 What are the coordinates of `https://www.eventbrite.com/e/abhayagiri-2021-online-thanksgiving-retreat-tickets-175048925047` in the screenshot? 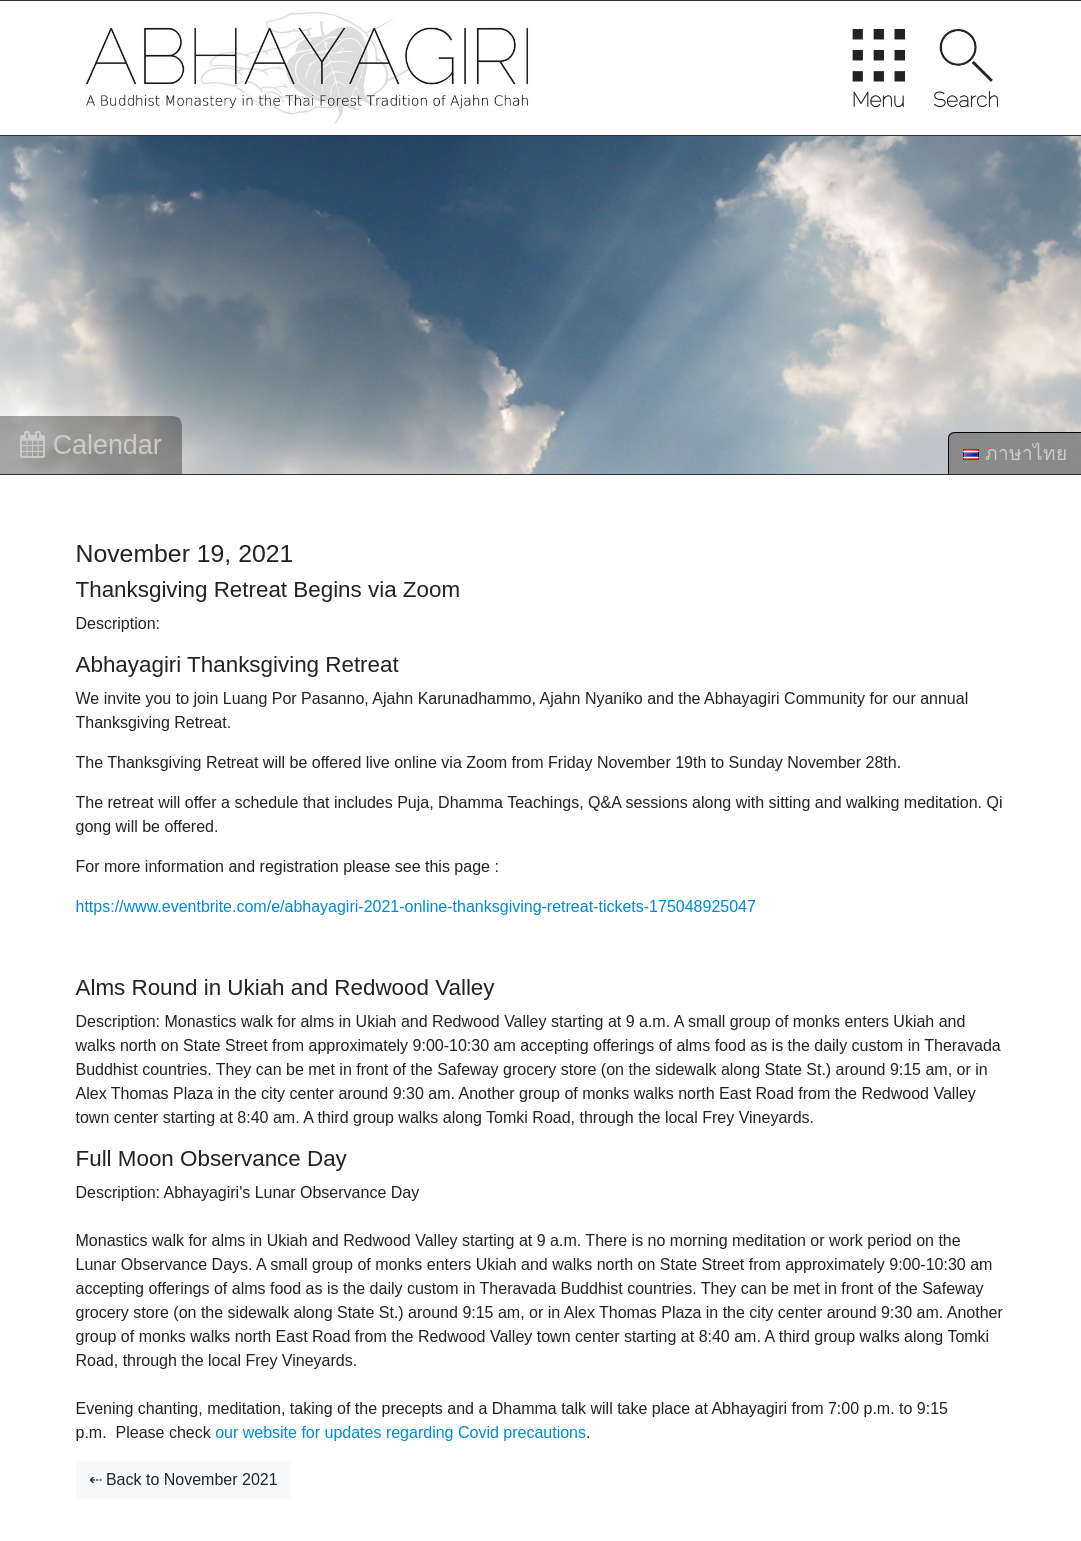 It's located at (416, 906).